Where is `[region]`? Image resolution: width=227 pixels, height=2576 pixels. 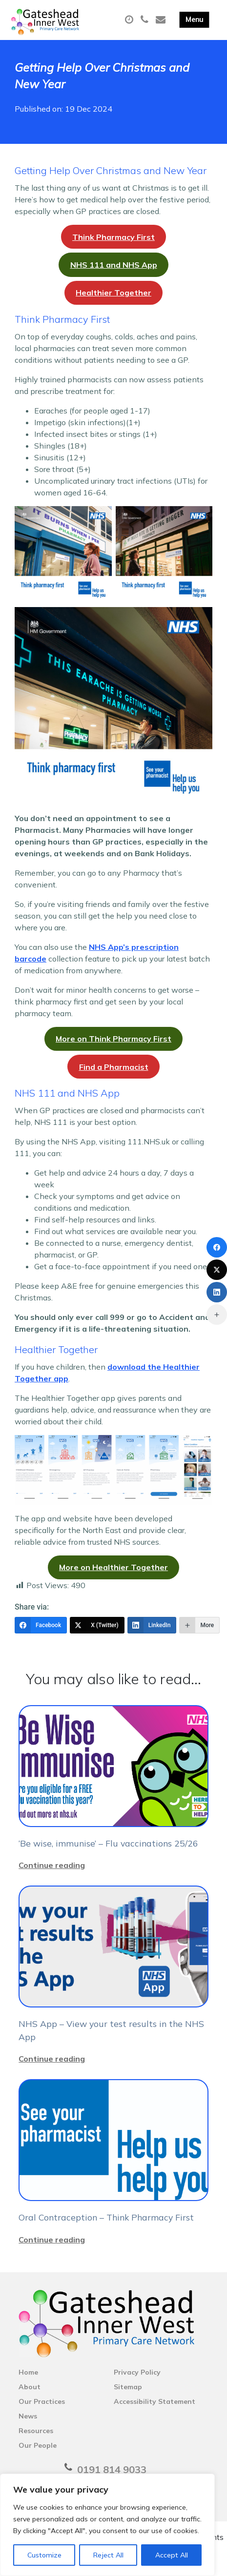 [region] is located at coordinates (107, 2525).